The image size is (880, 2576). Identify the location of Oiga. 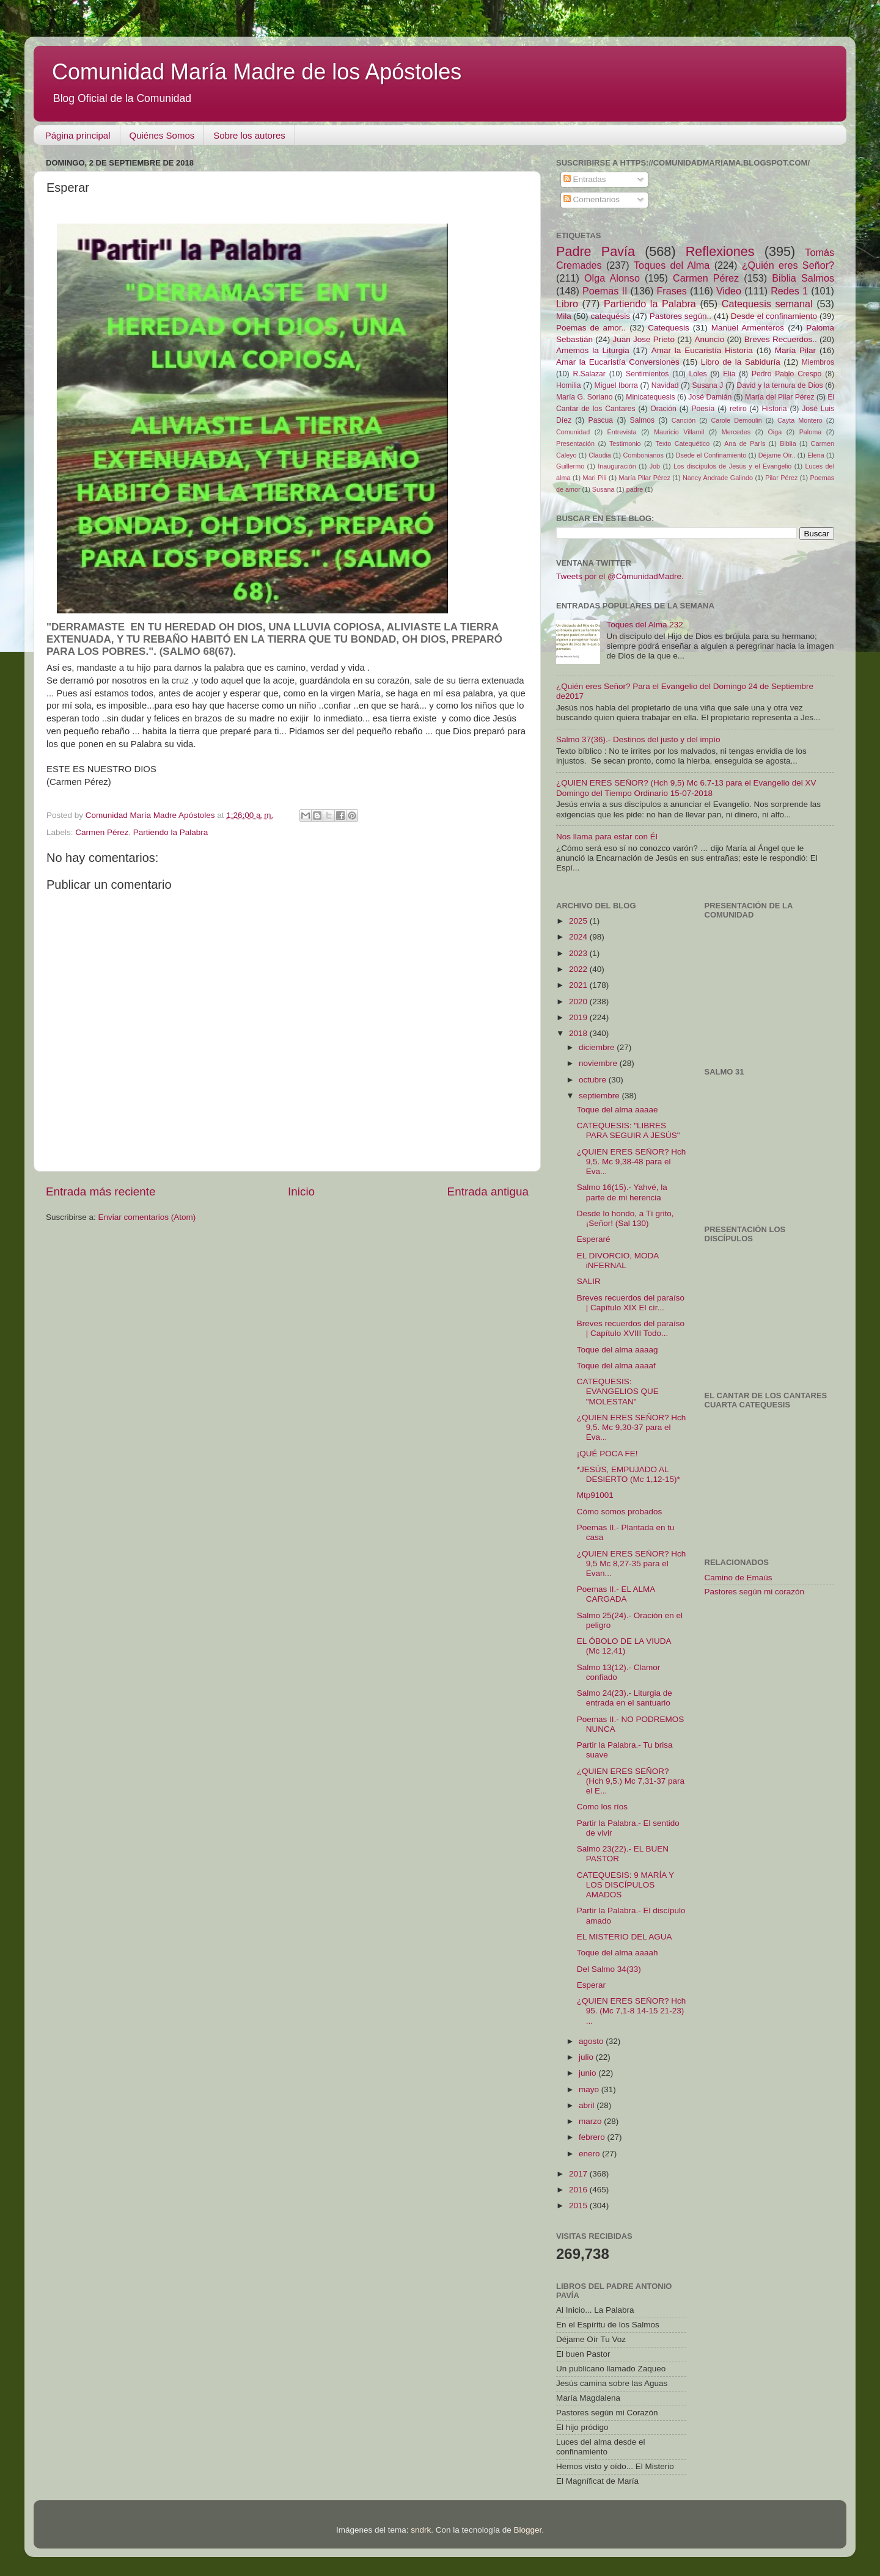
(775, 432).